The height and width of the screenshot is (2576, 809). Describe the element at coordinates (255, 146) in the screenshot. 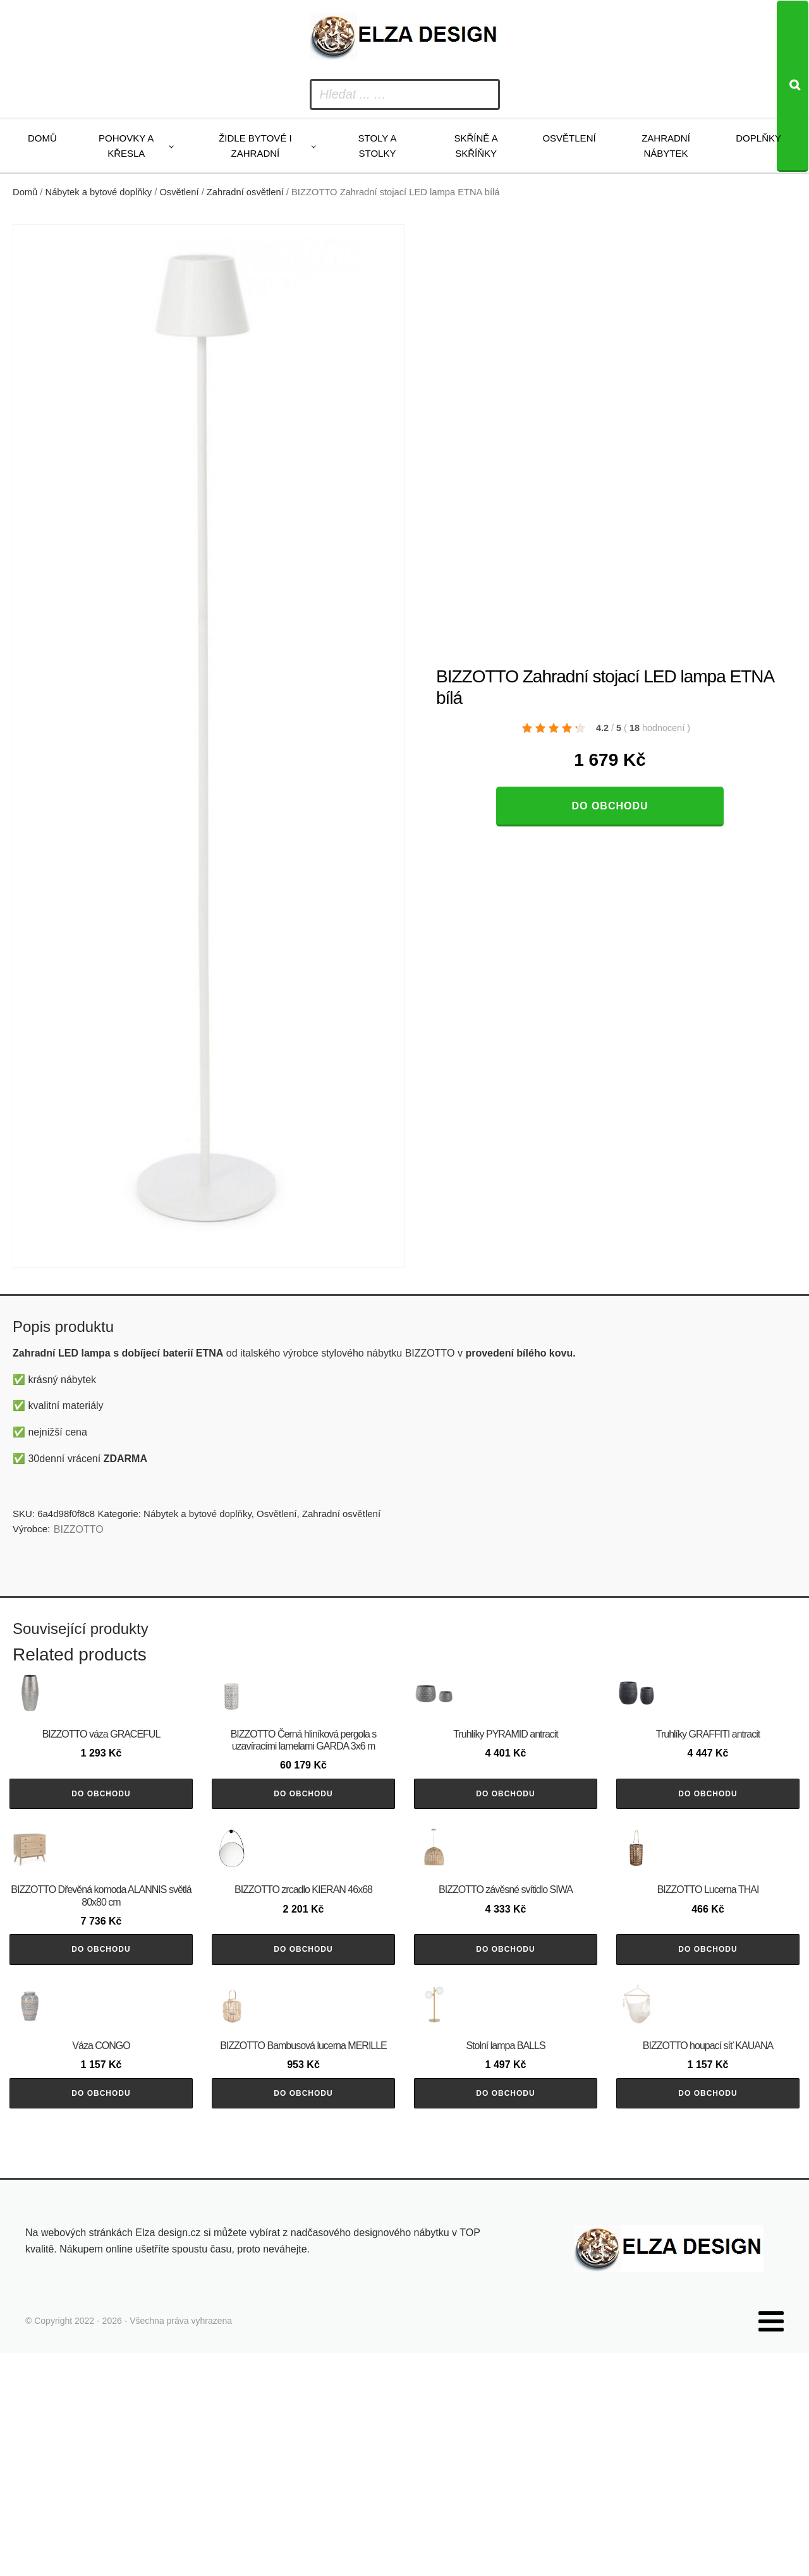

I see `Židle bytové i zahradní` at that location.